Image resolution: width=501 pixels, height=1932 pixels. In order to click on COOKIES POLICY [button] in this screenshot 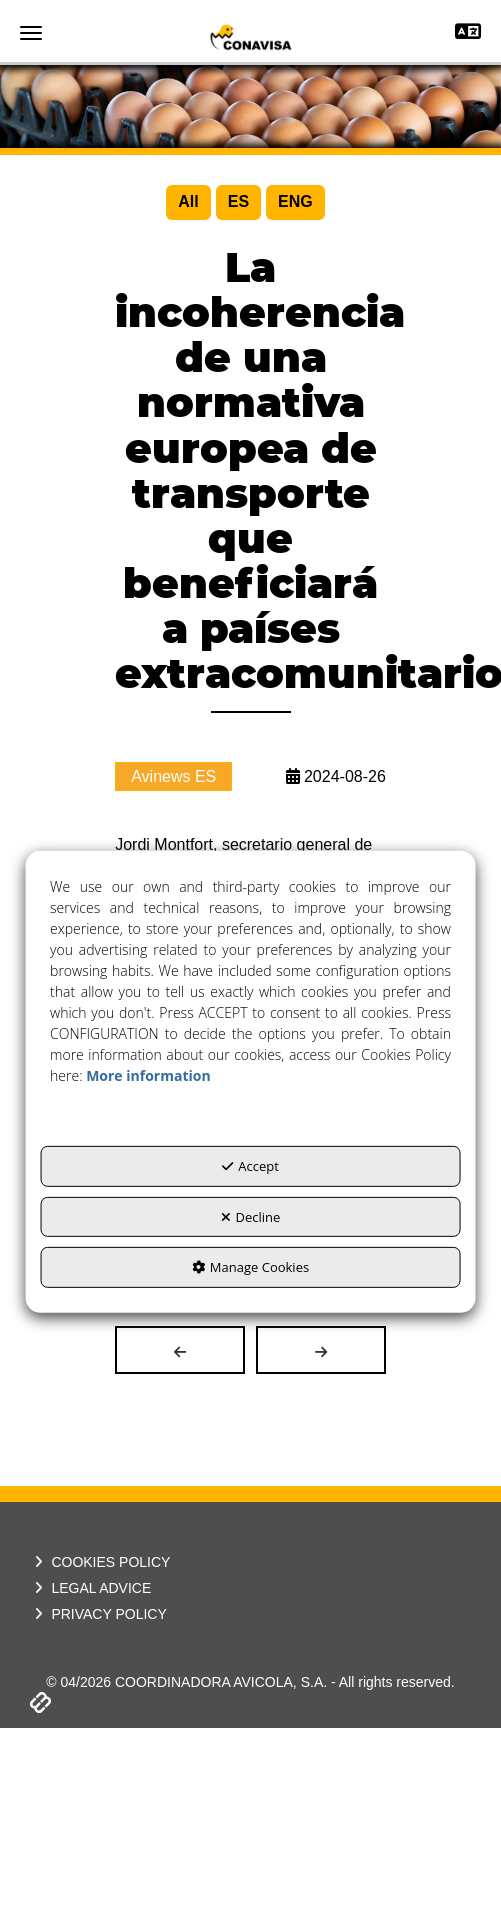, I will do `click(100, 1562)`.